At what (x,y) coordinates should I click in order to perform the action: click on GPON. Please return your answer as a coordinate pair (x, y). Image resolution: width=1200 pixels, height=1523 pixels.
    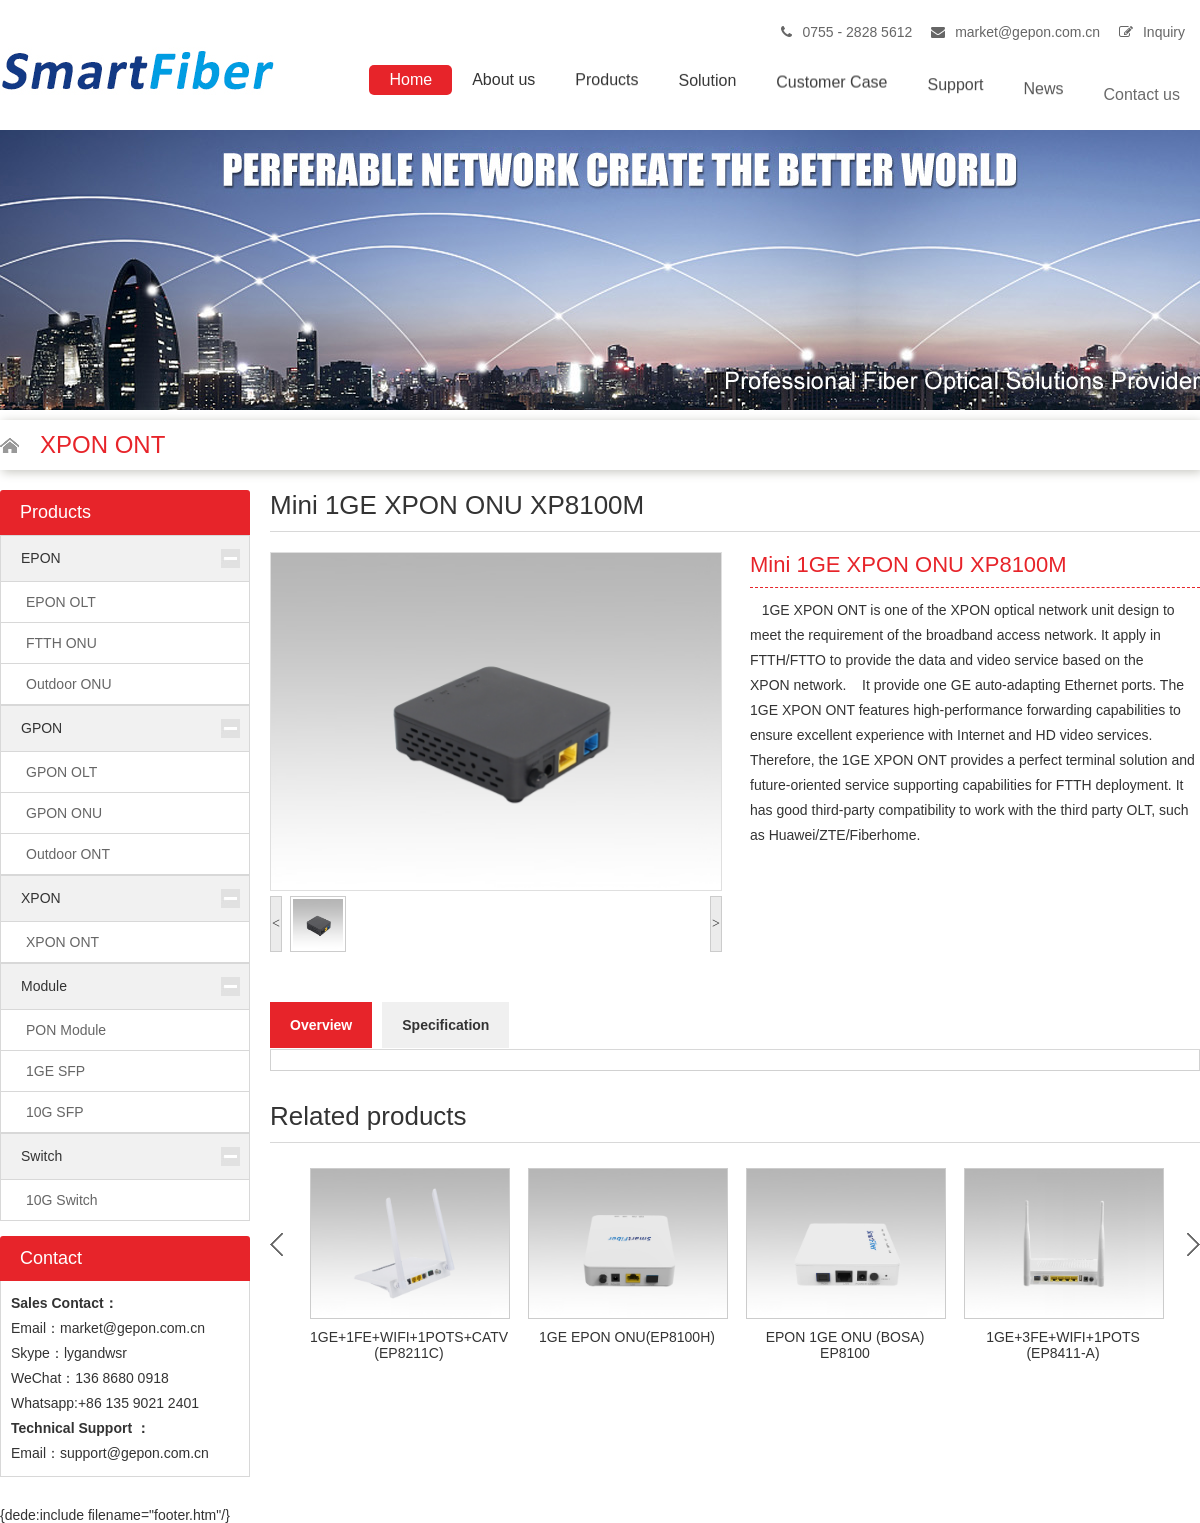
    Looking at the image, I should click on (41, 728).